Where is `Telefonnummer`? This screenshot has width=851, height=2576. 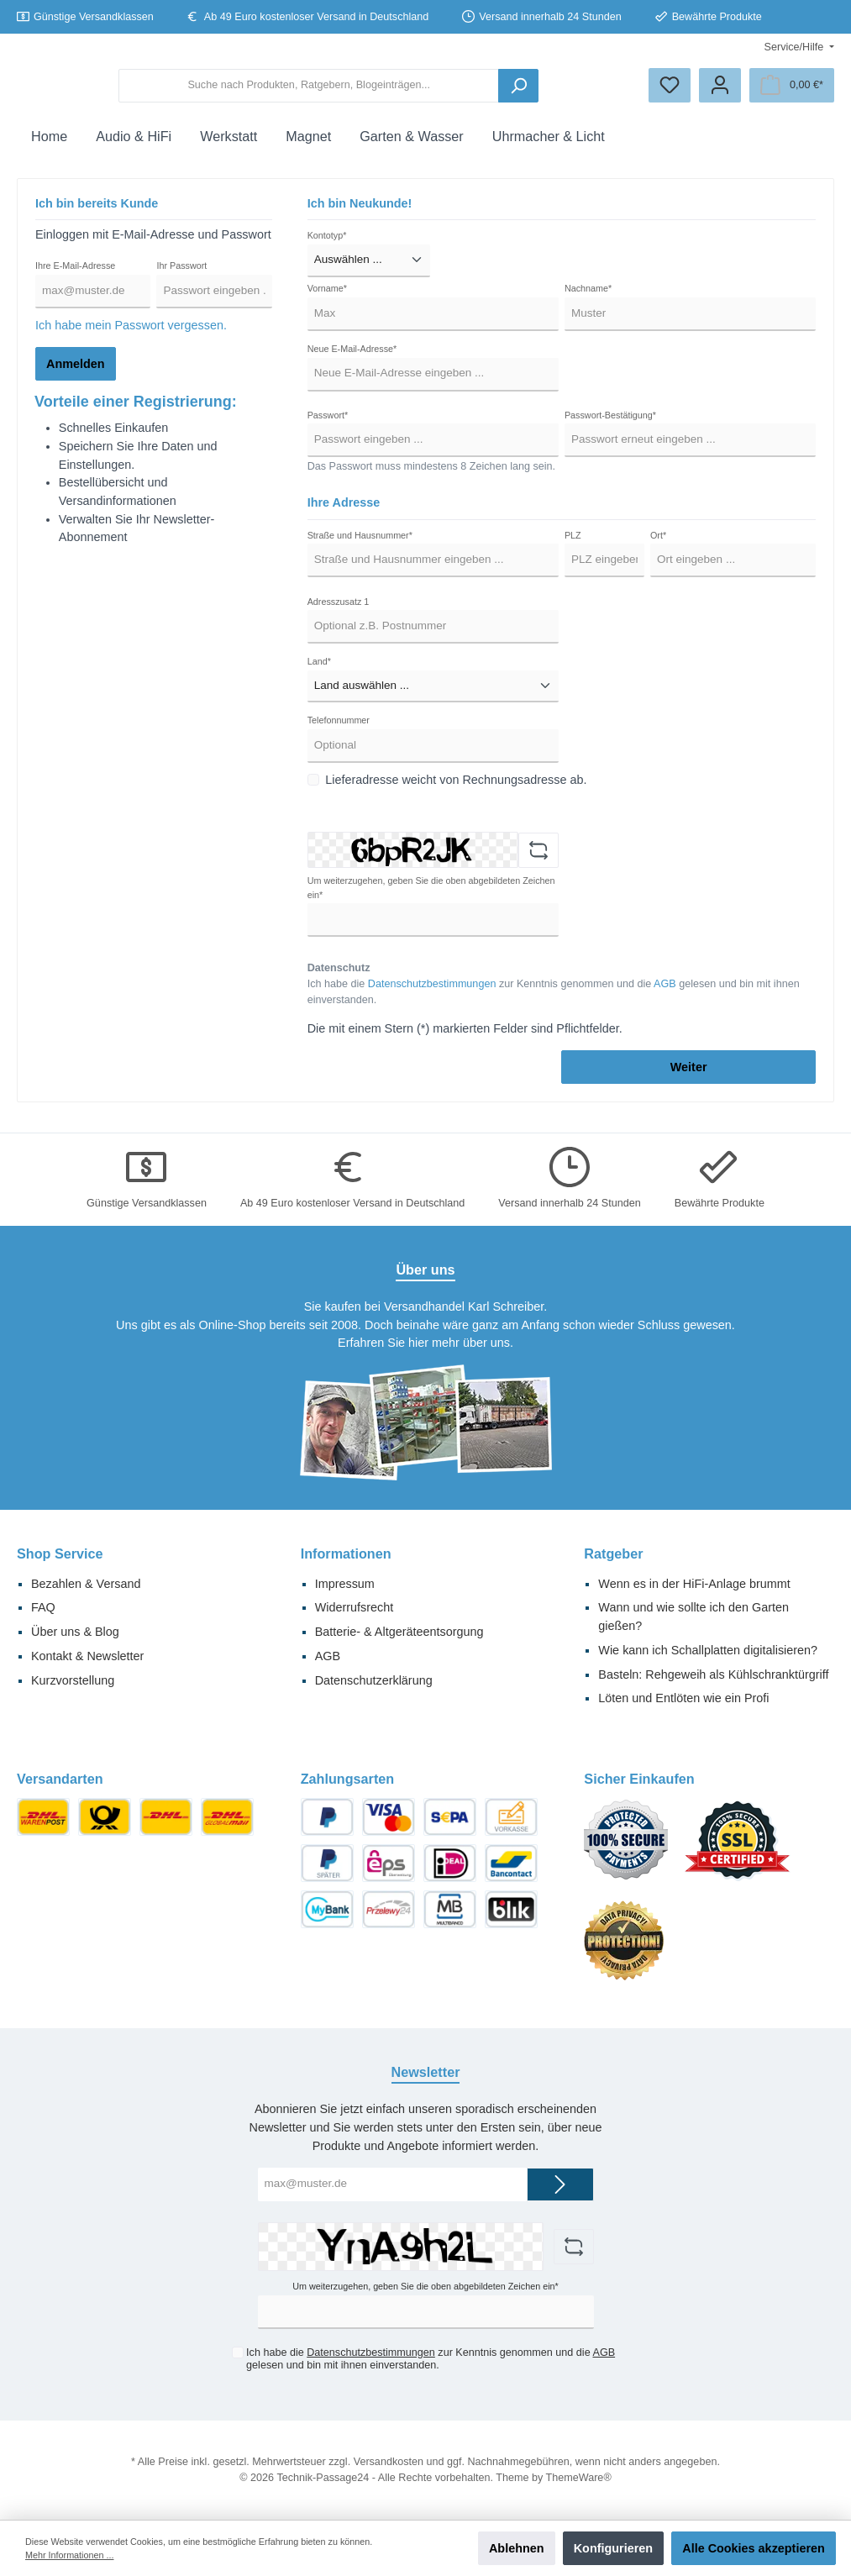
Telefonnummer is located at coordinates (338, 733).